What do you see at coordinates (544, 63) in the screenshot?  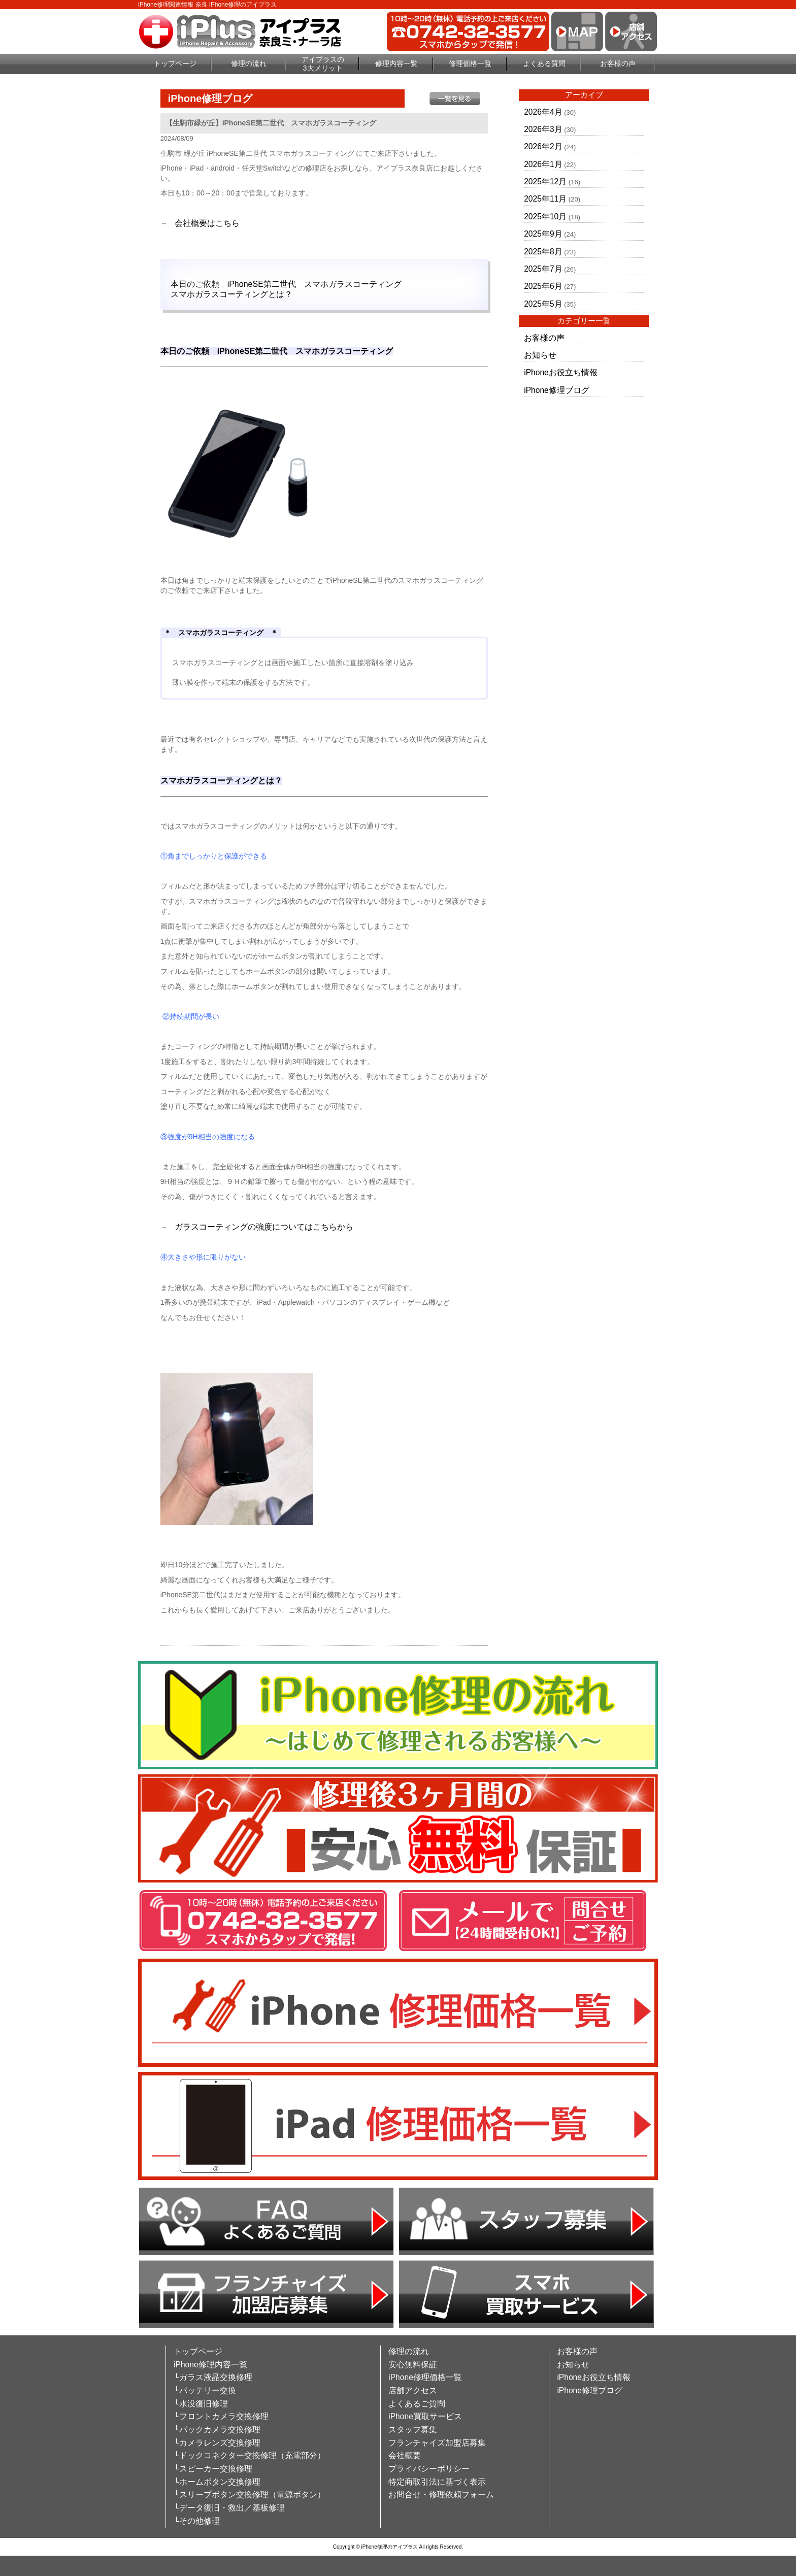 I see `よくある質問` at bounding box center [544, 63].